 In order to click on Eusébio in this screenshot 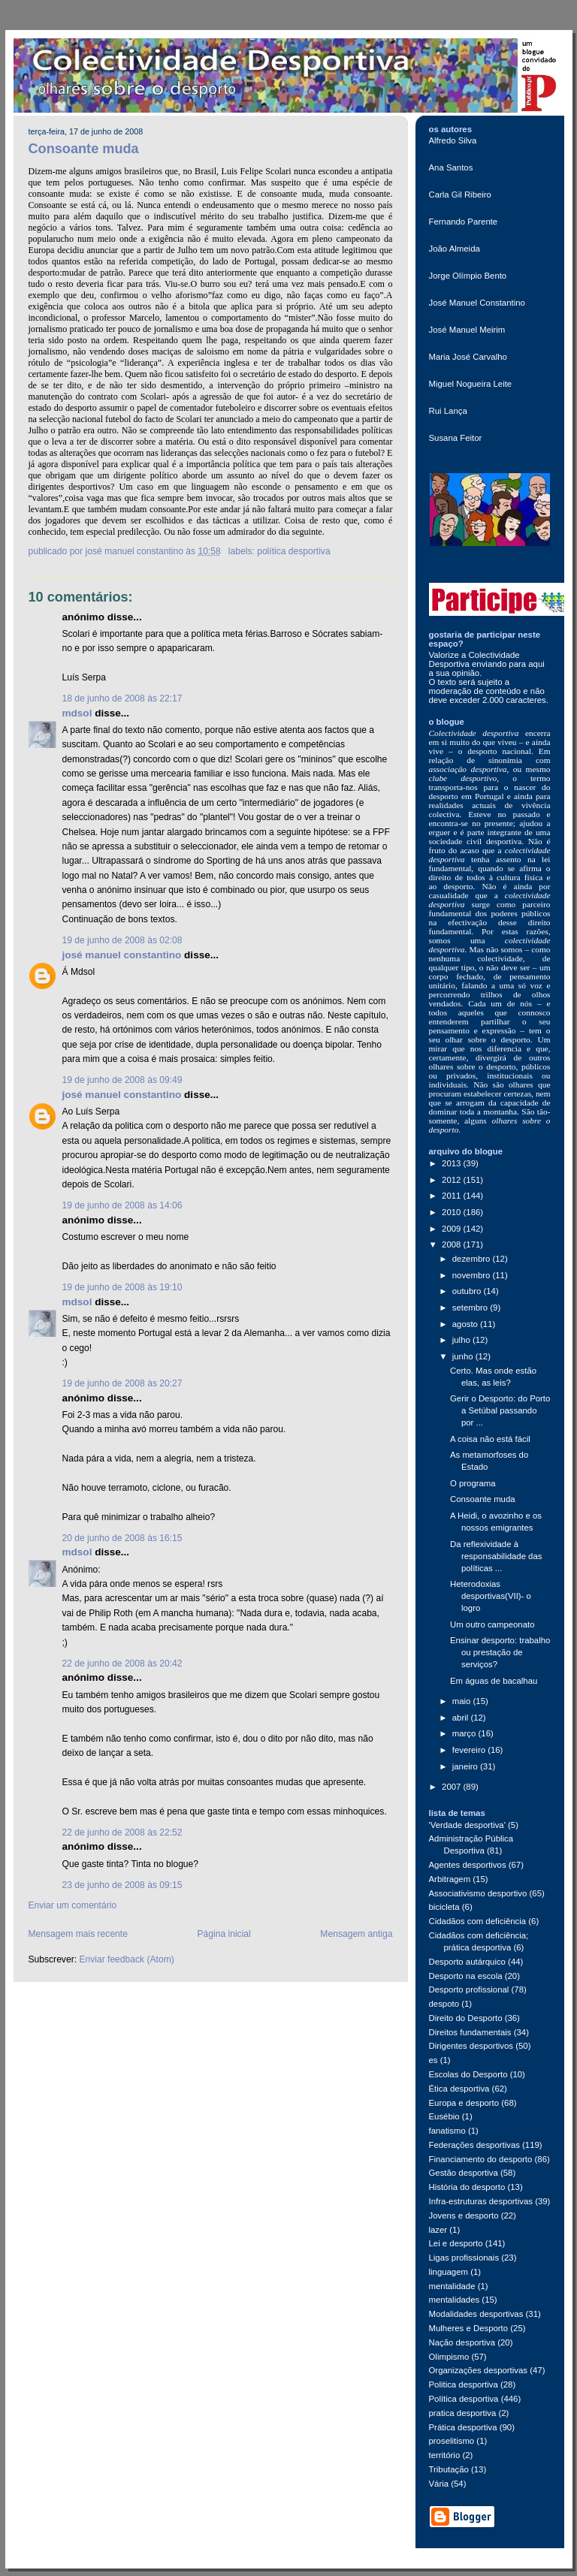, I will do `click(444, 2116)`.